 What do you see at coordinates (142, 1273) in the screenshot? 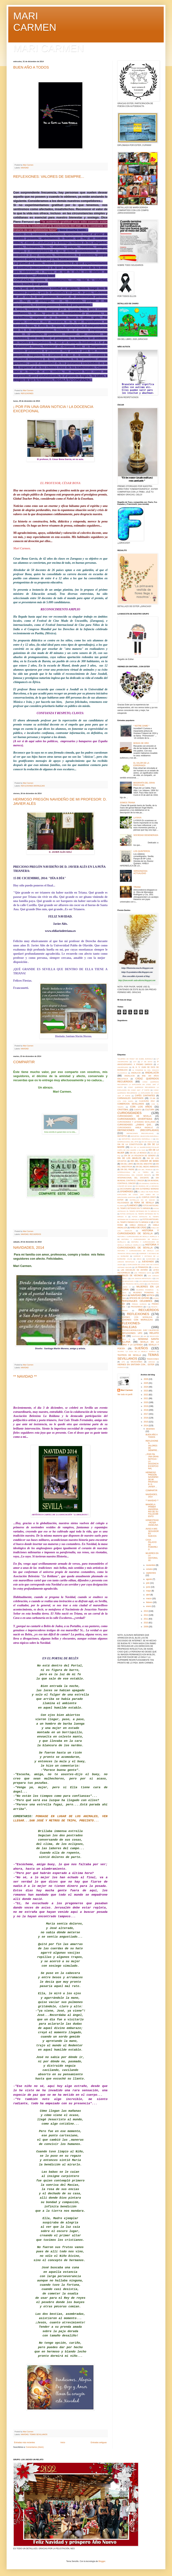
I see `LOS `PREMIOS GOYA` at bounding box center [142, 1273].